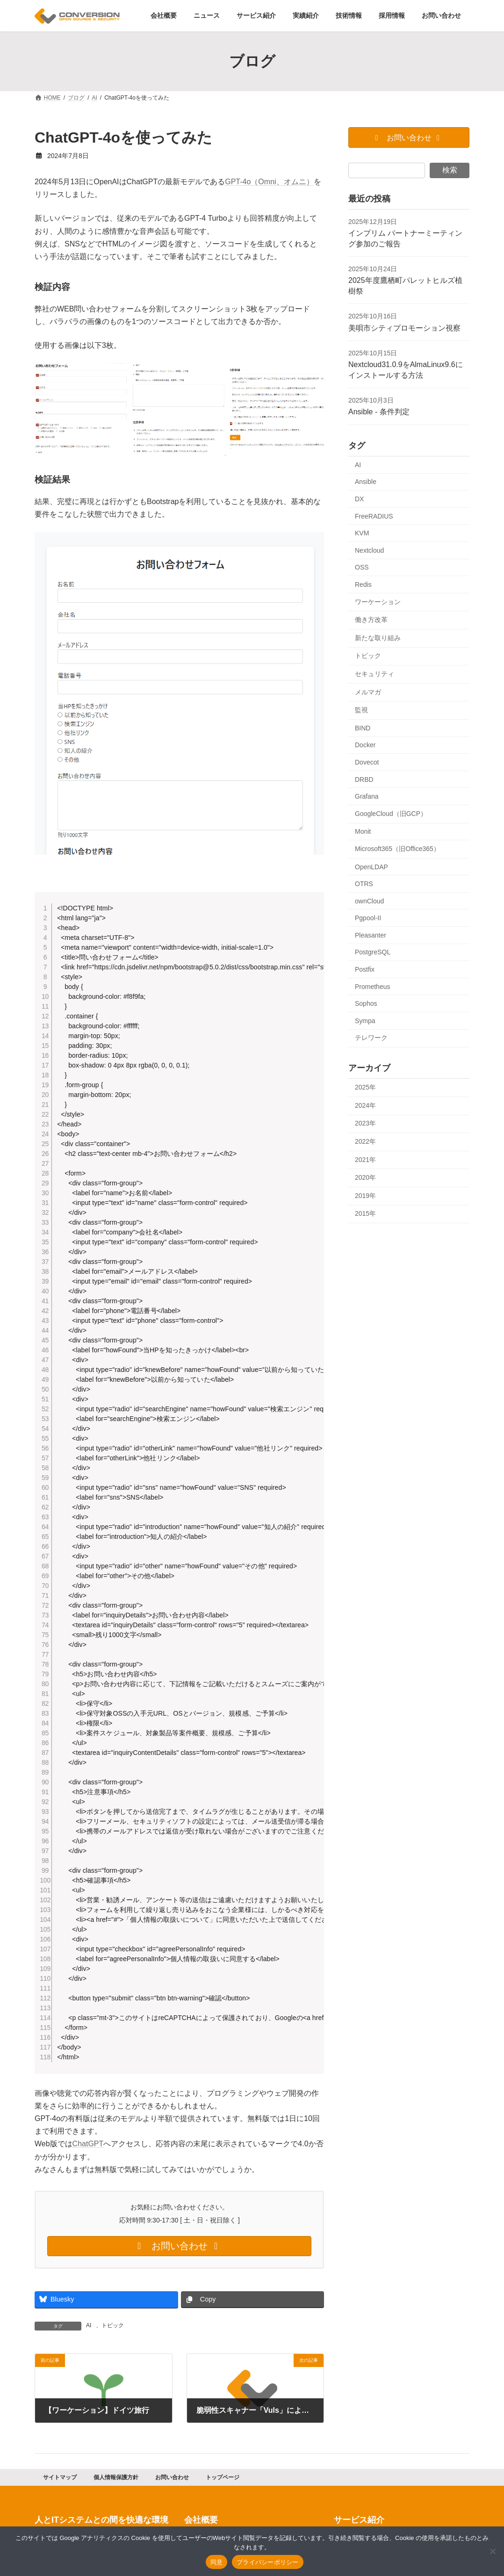 This screenshot has width=504, height=2576. What do you see at coordinates (371, 1038) in the screenshot?
I see `テレワーク` at bounding box center [371, 1038].